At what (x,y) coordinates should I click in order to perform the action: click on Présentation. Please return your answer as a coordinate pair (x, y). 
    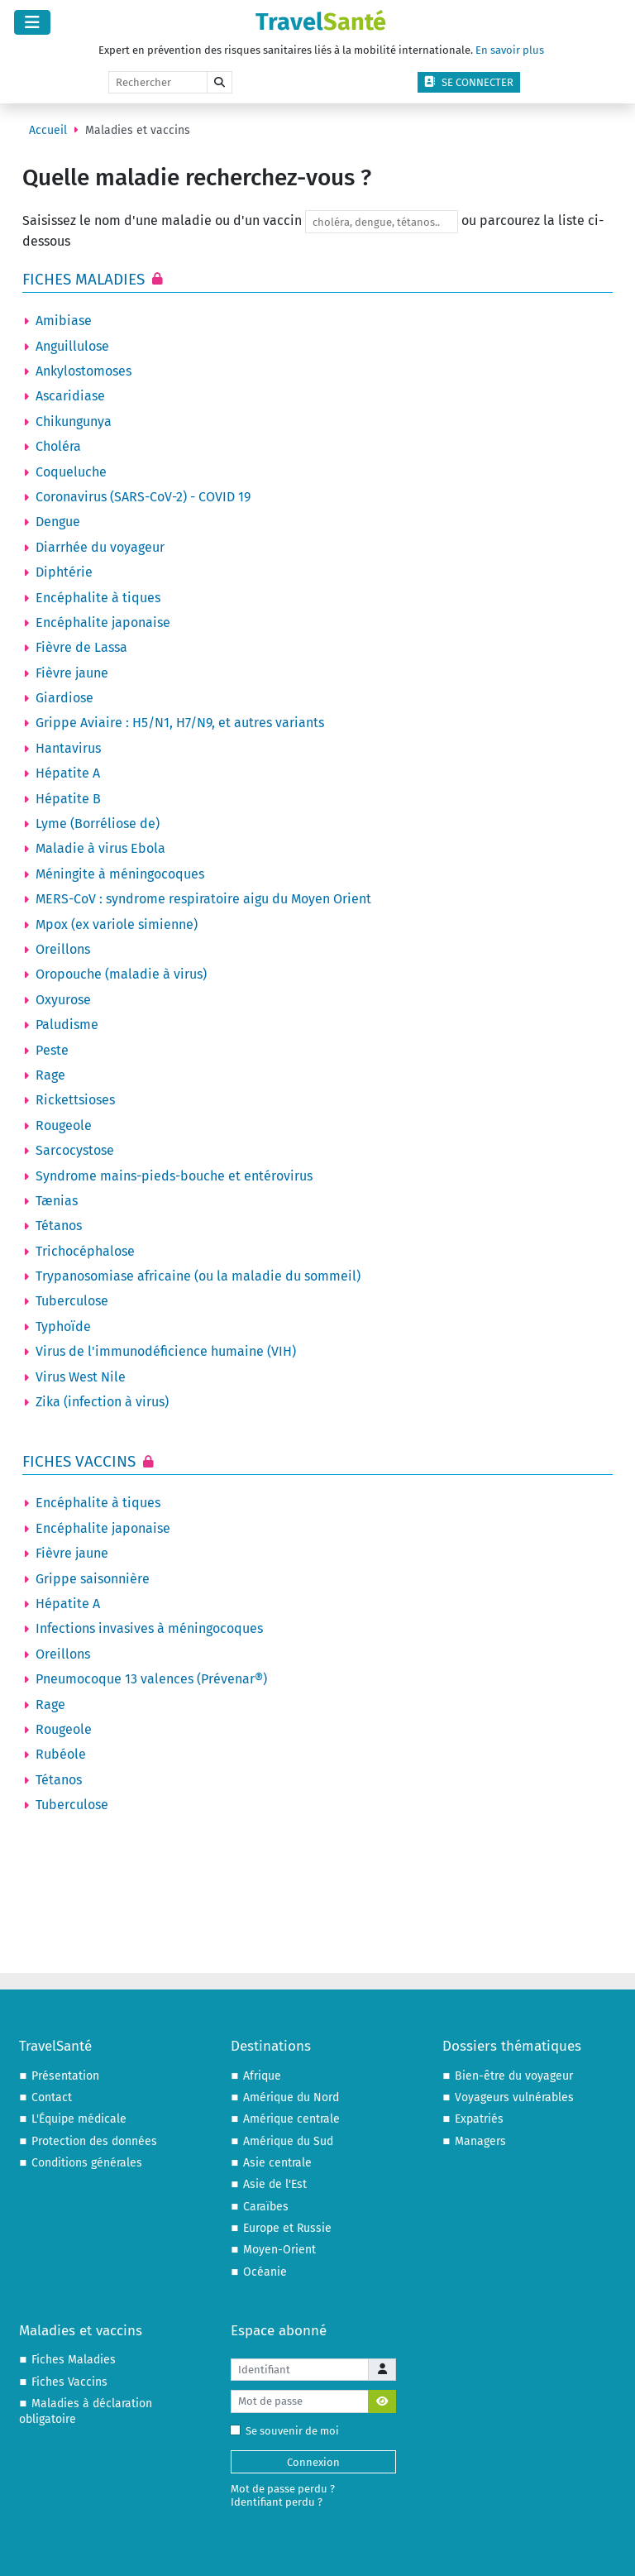
    Looking at the image, I should click on (65, 2076).